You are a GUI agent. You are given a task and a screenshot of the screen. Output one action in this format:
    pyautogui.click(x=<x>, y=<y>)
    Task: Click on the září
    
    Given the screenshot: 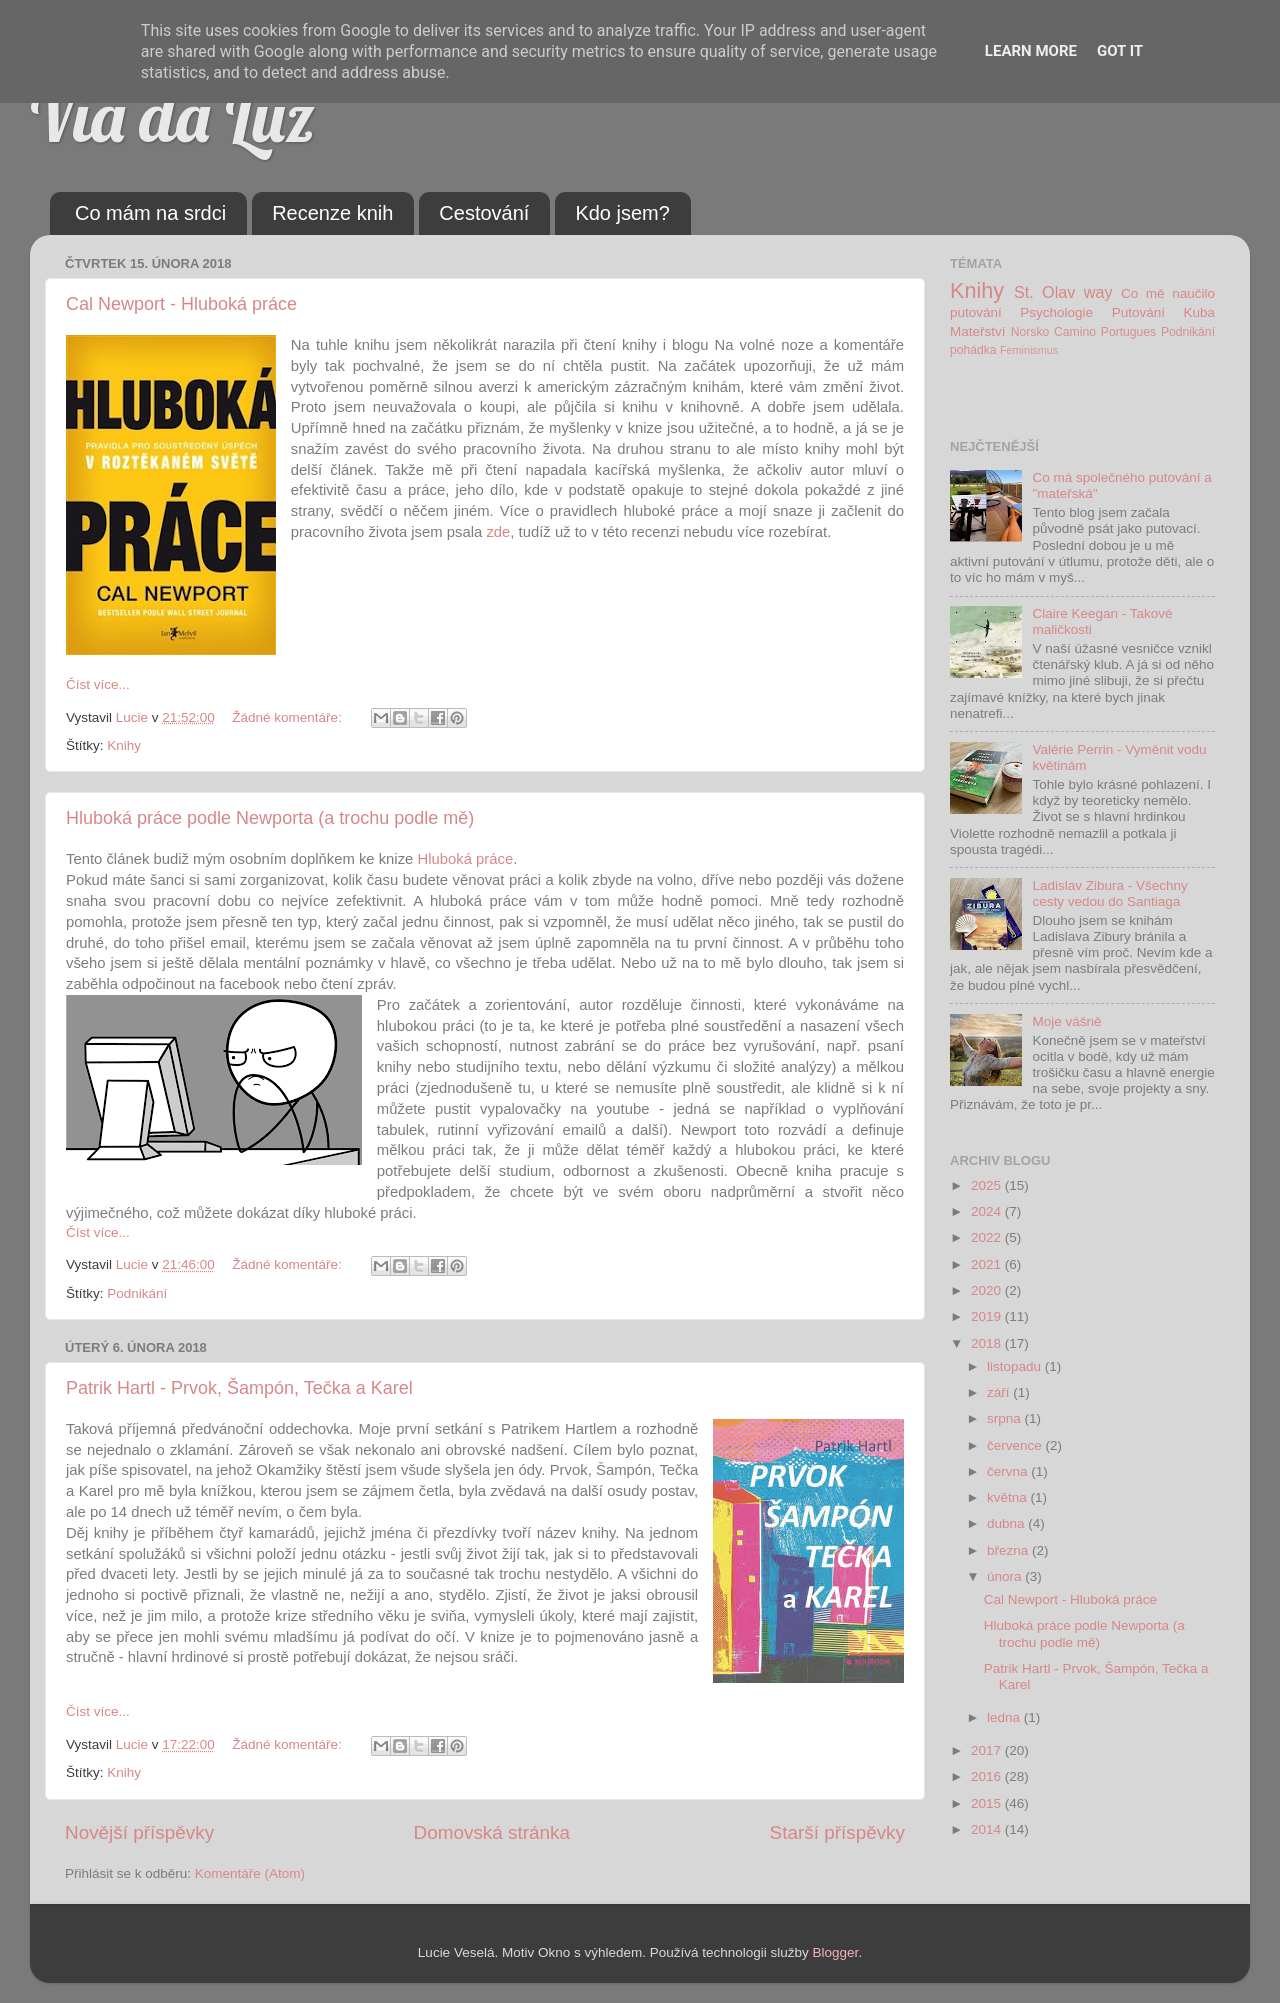 What is the action you would take?
    pyautogui.click(x=1000, y=1392)
    